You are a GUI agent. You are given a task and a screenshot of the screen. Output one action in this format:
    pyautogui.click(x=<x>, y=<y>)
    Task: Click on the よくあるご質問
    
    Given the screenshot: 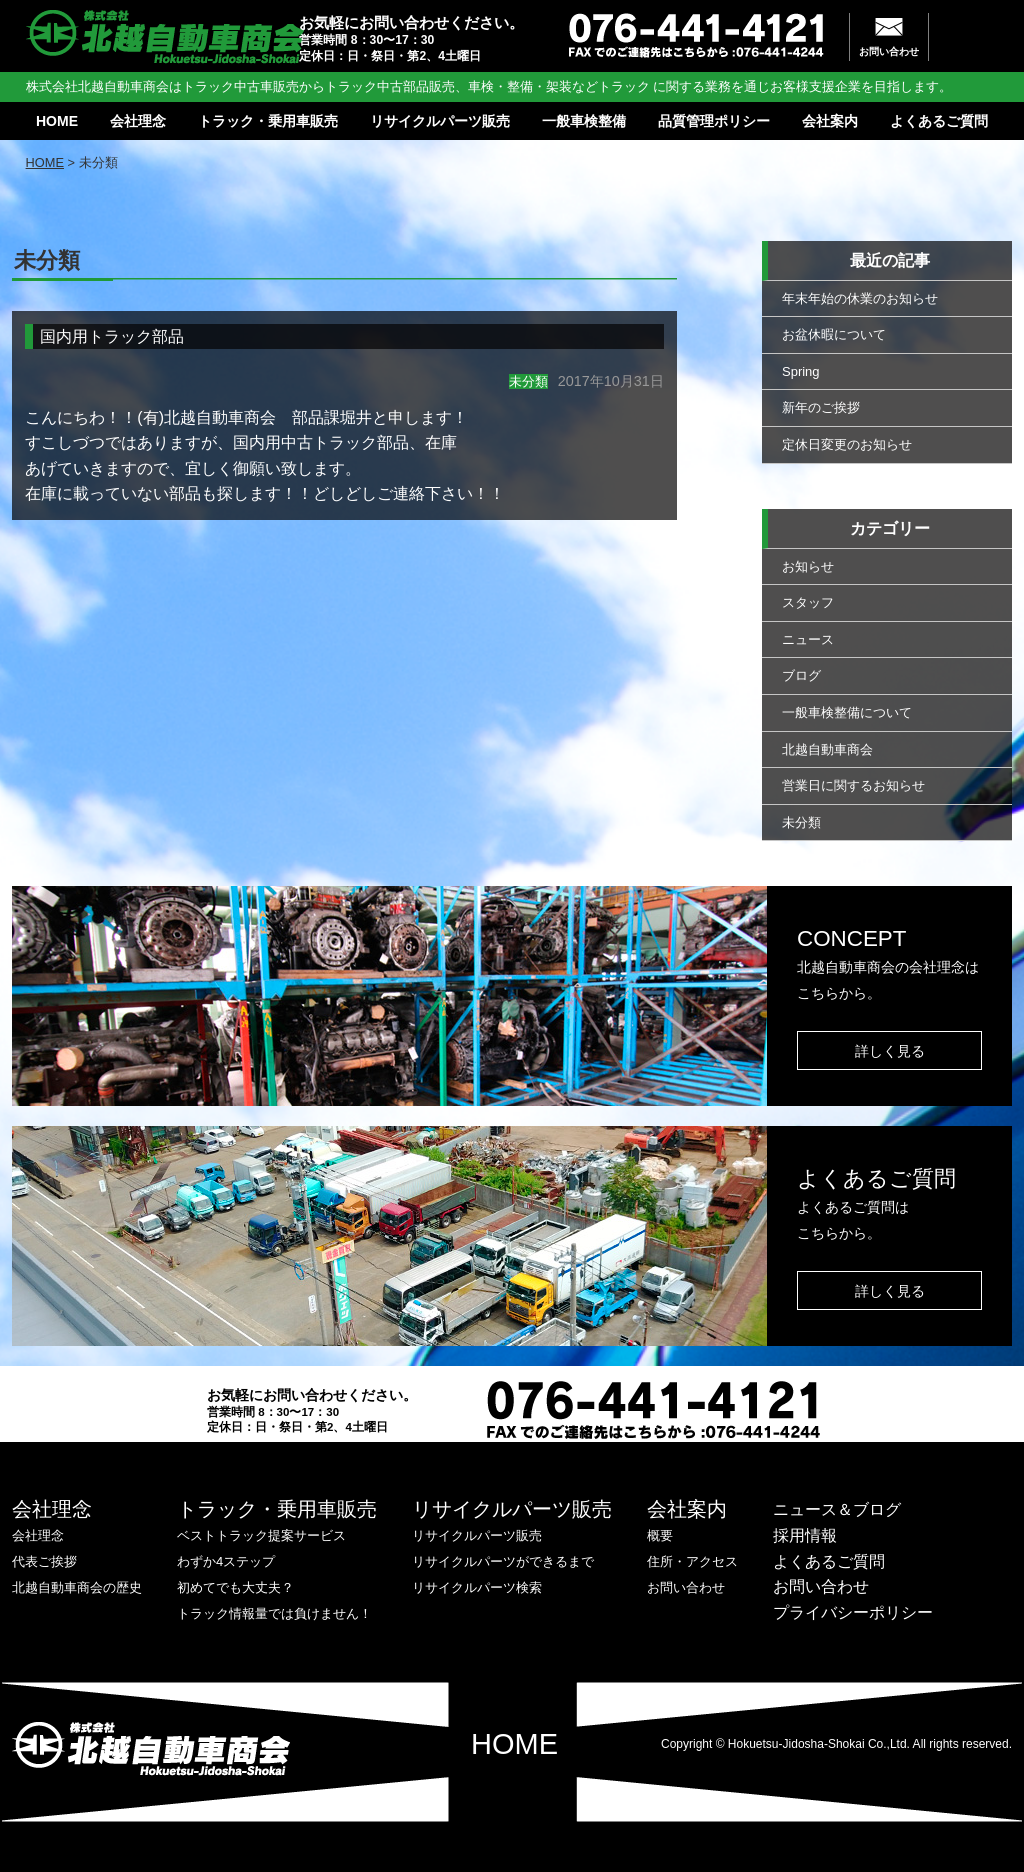 What is the action you would take?
    pyautogui.click(x=939, y=121)
    